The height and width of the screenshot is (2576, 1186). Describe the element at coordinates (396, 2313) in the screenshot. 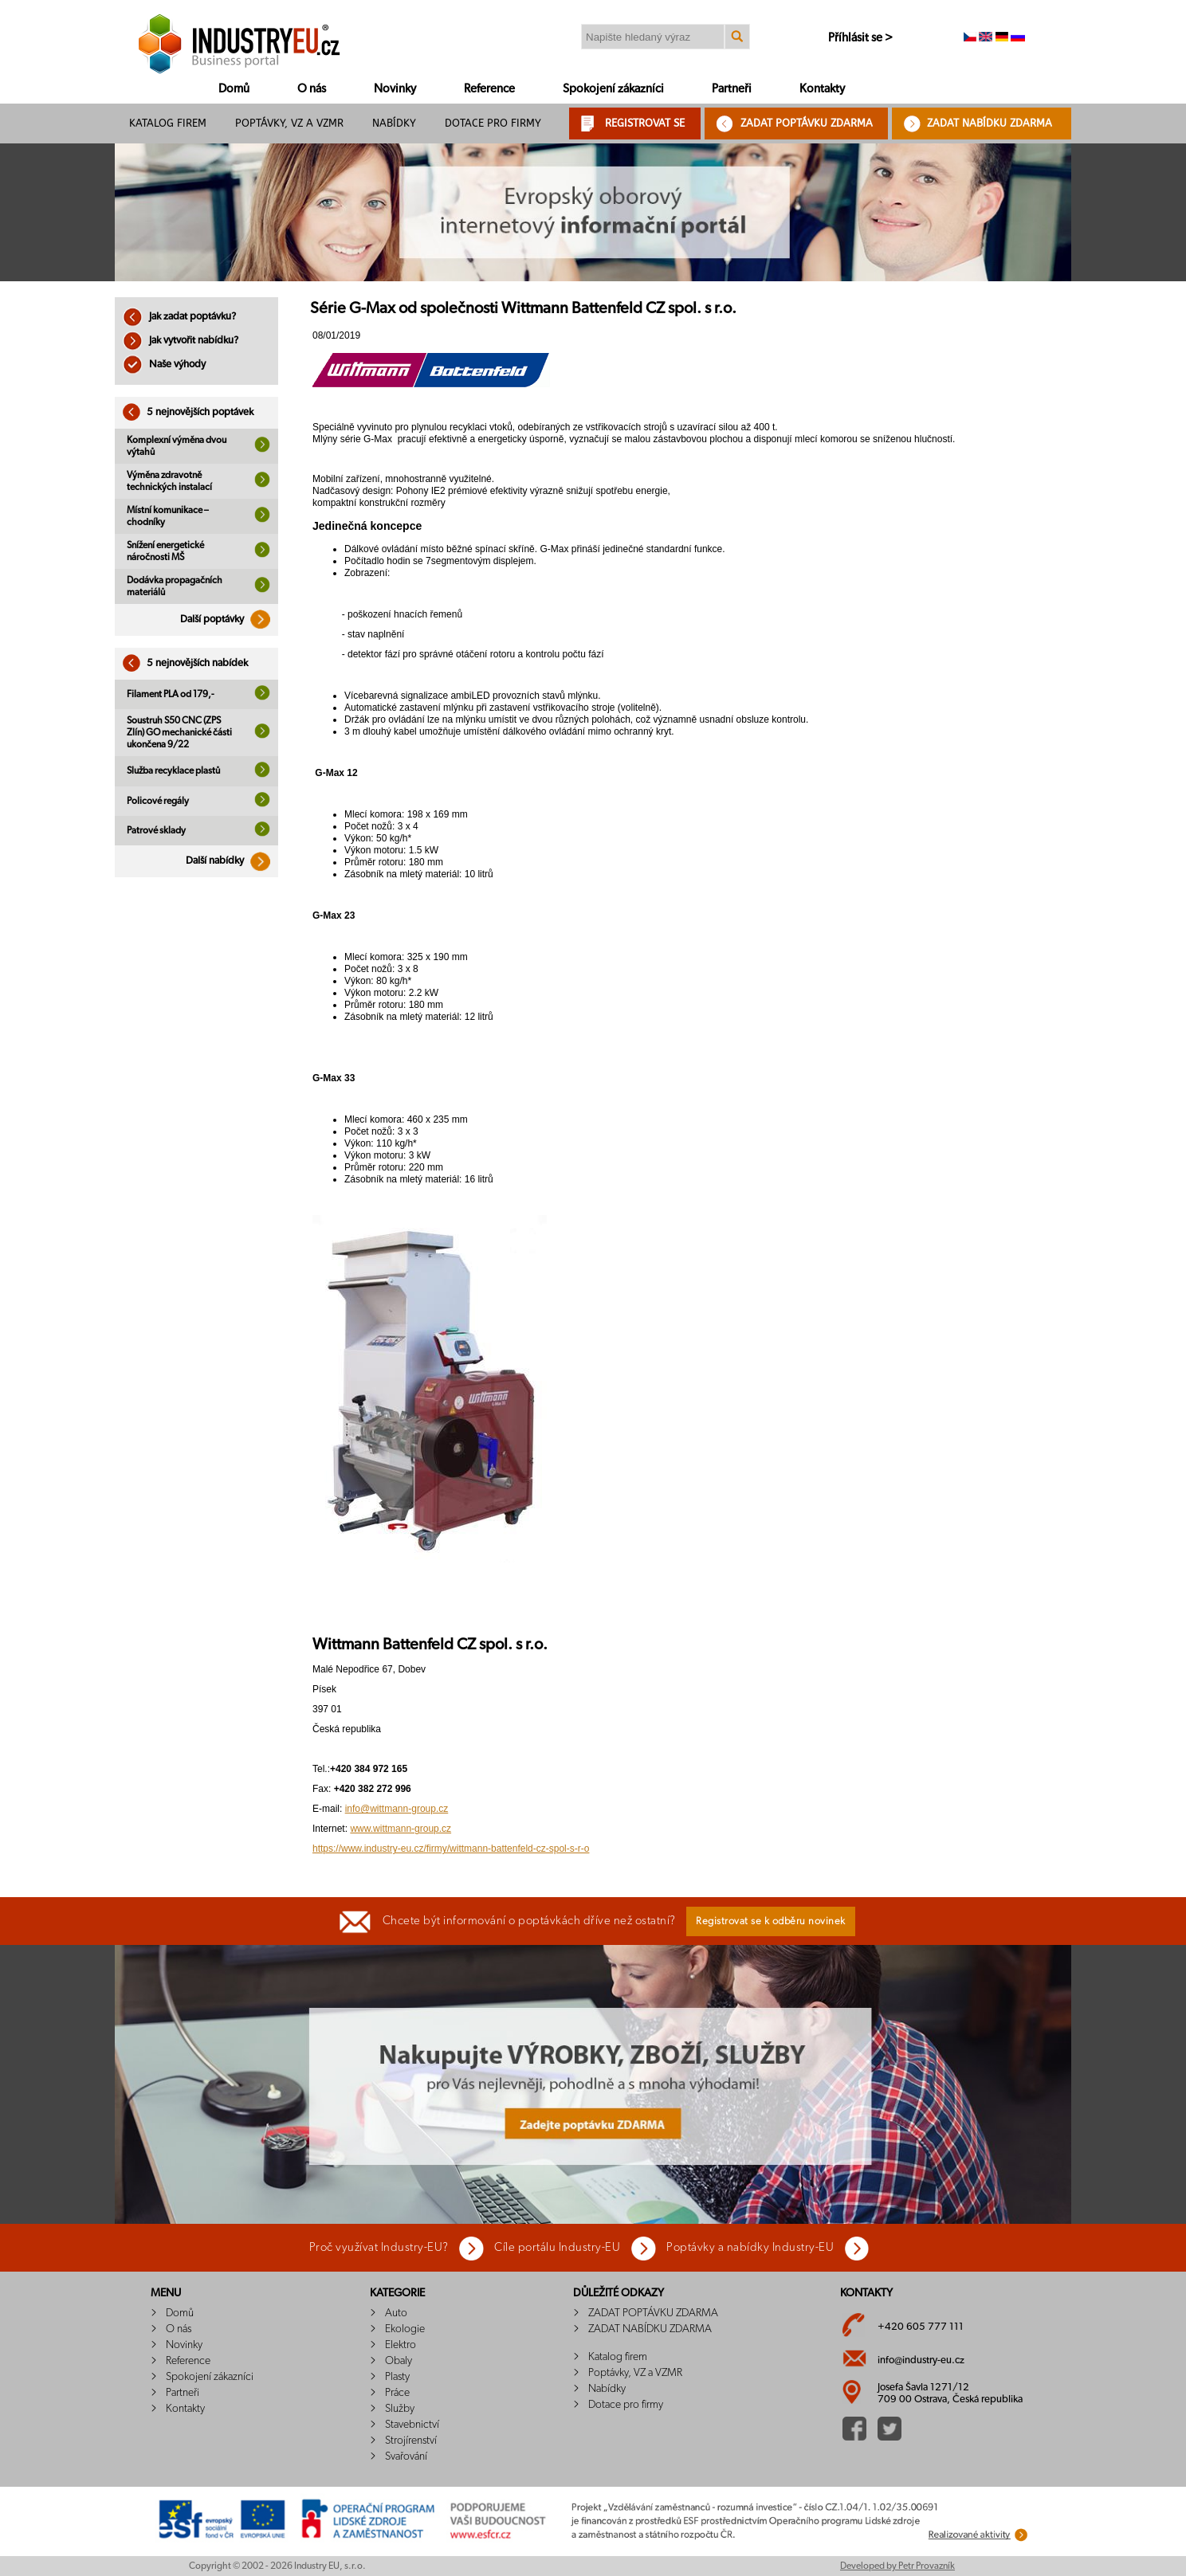

I see `Auto` at that location.